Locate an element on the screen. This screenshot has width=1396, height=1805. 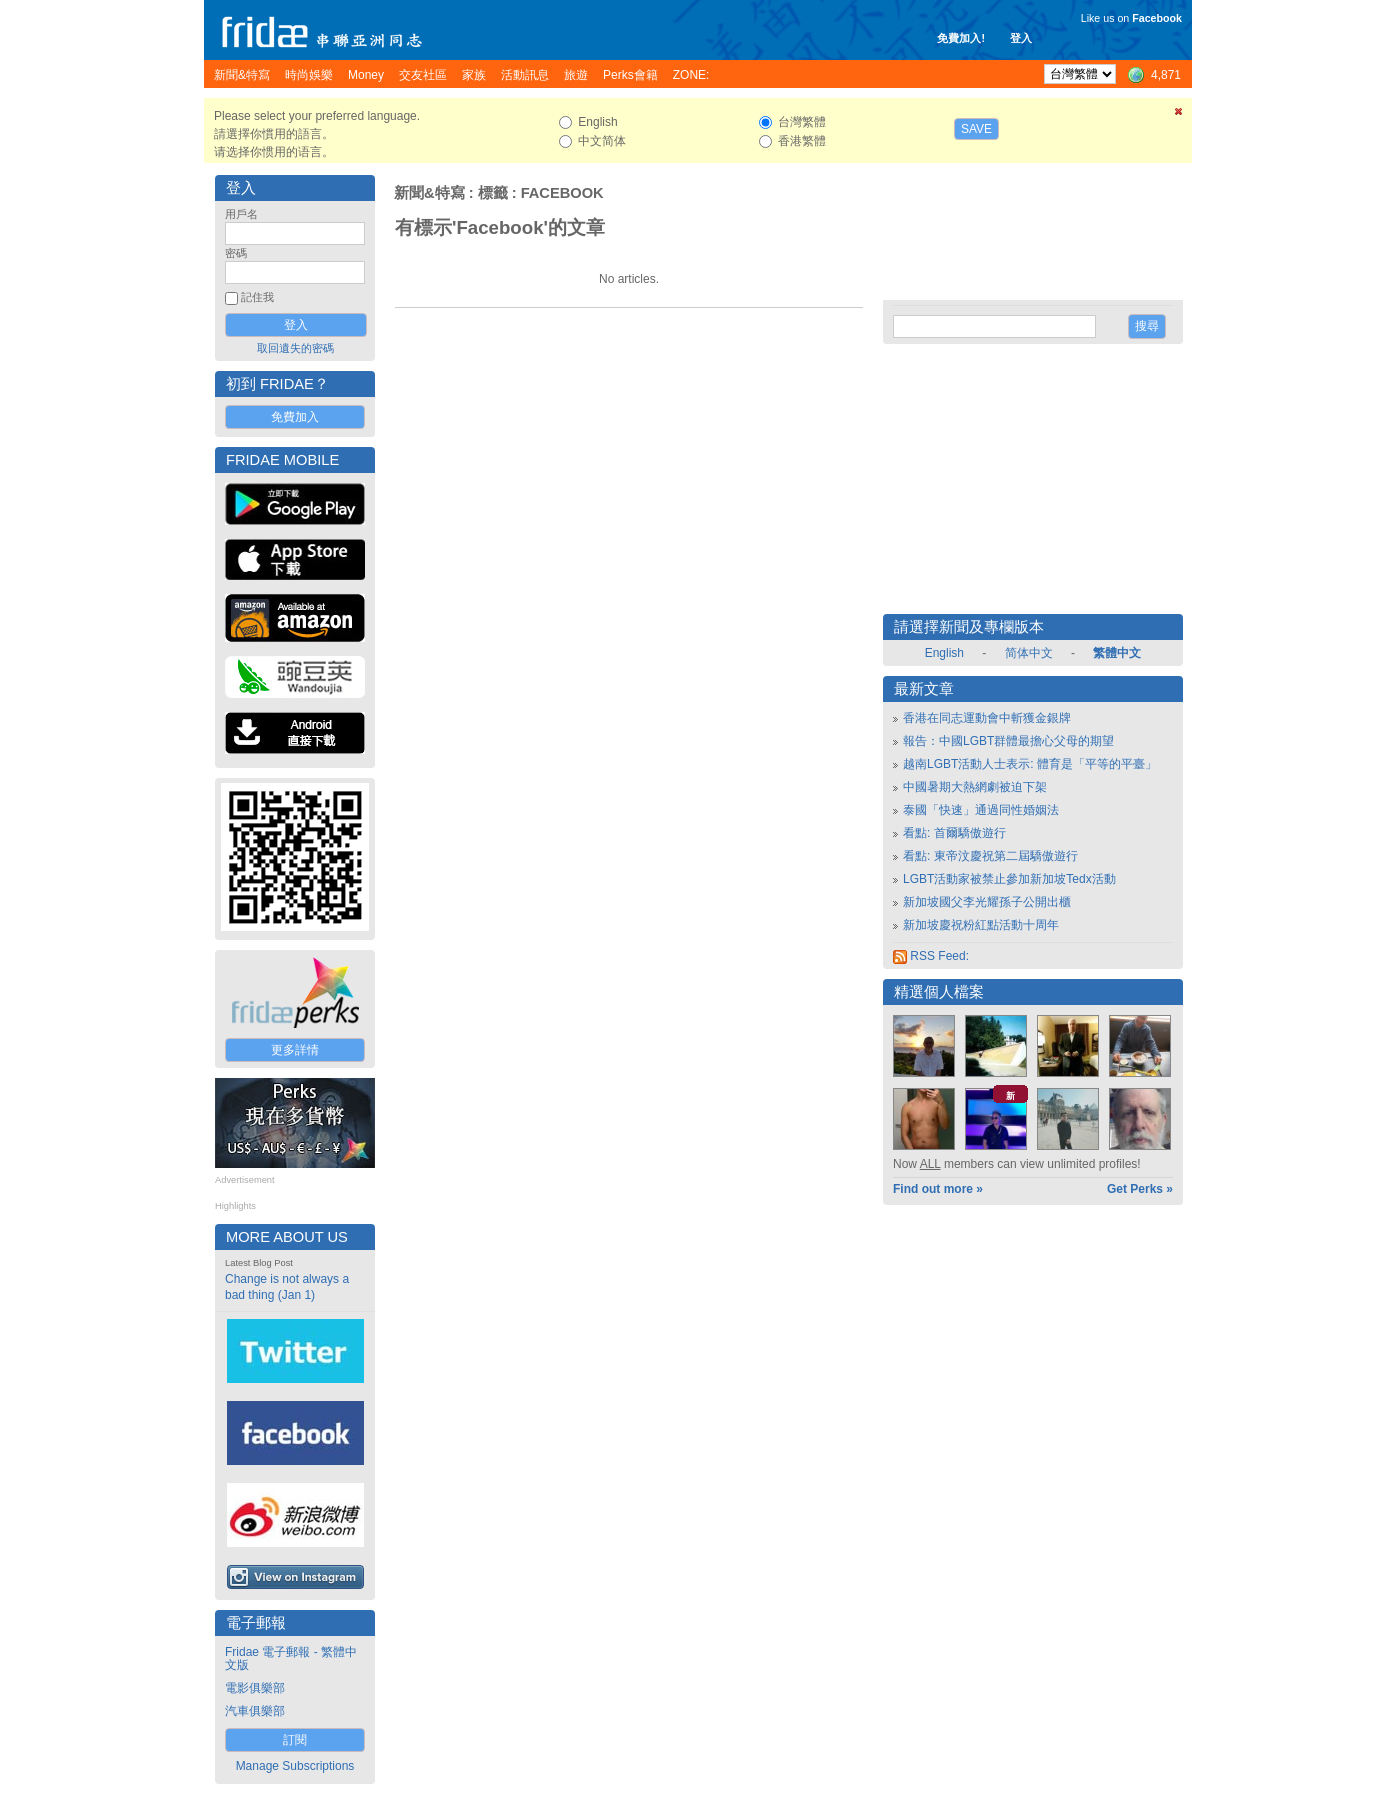
新聞&特寫 is located at coordinates (429, 193).